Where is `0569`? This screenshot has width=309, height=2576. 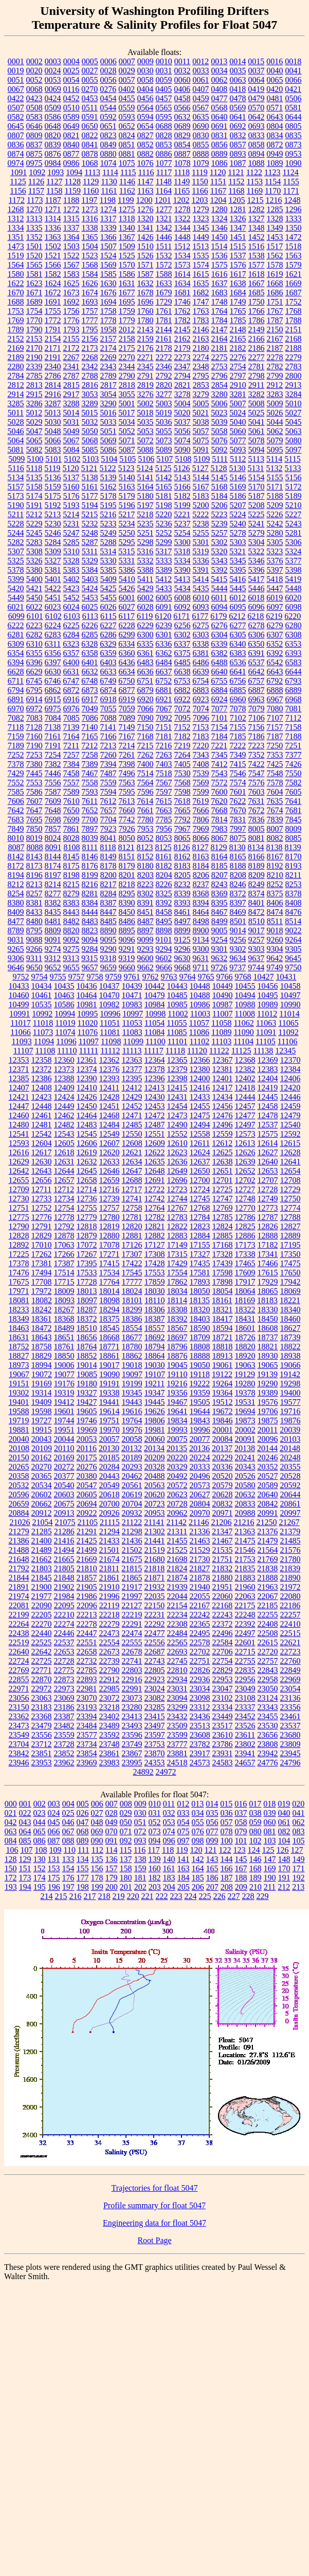
0569 is located at coordinates (237, 107).